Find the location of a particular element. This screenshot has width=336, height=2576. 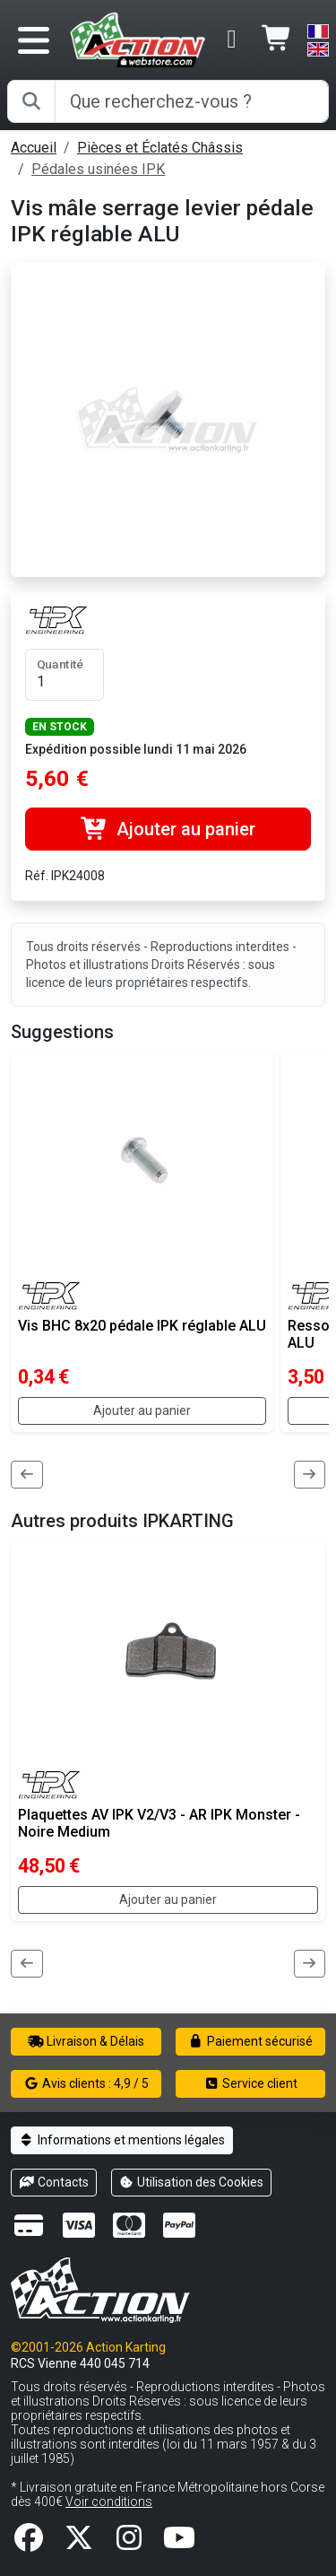

Service client is located at coordinates (250, 2083).